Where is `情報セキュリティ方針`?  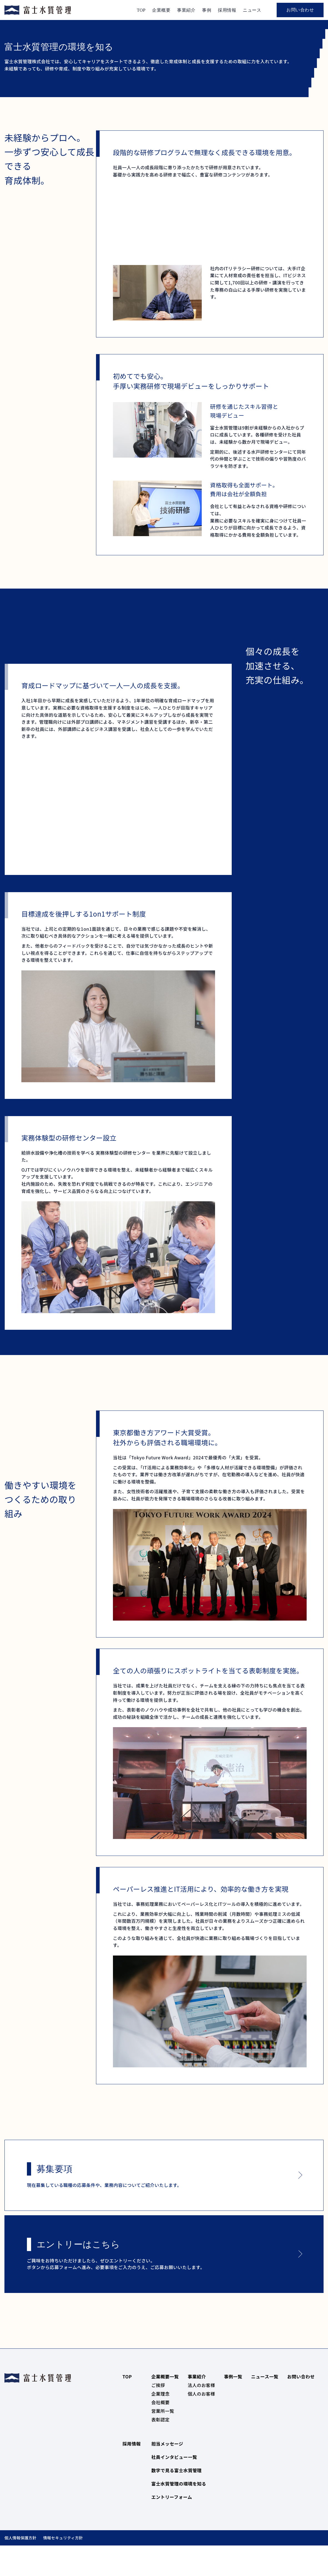 情報セキュリティ方針 is located at coordinates (63, 2567).